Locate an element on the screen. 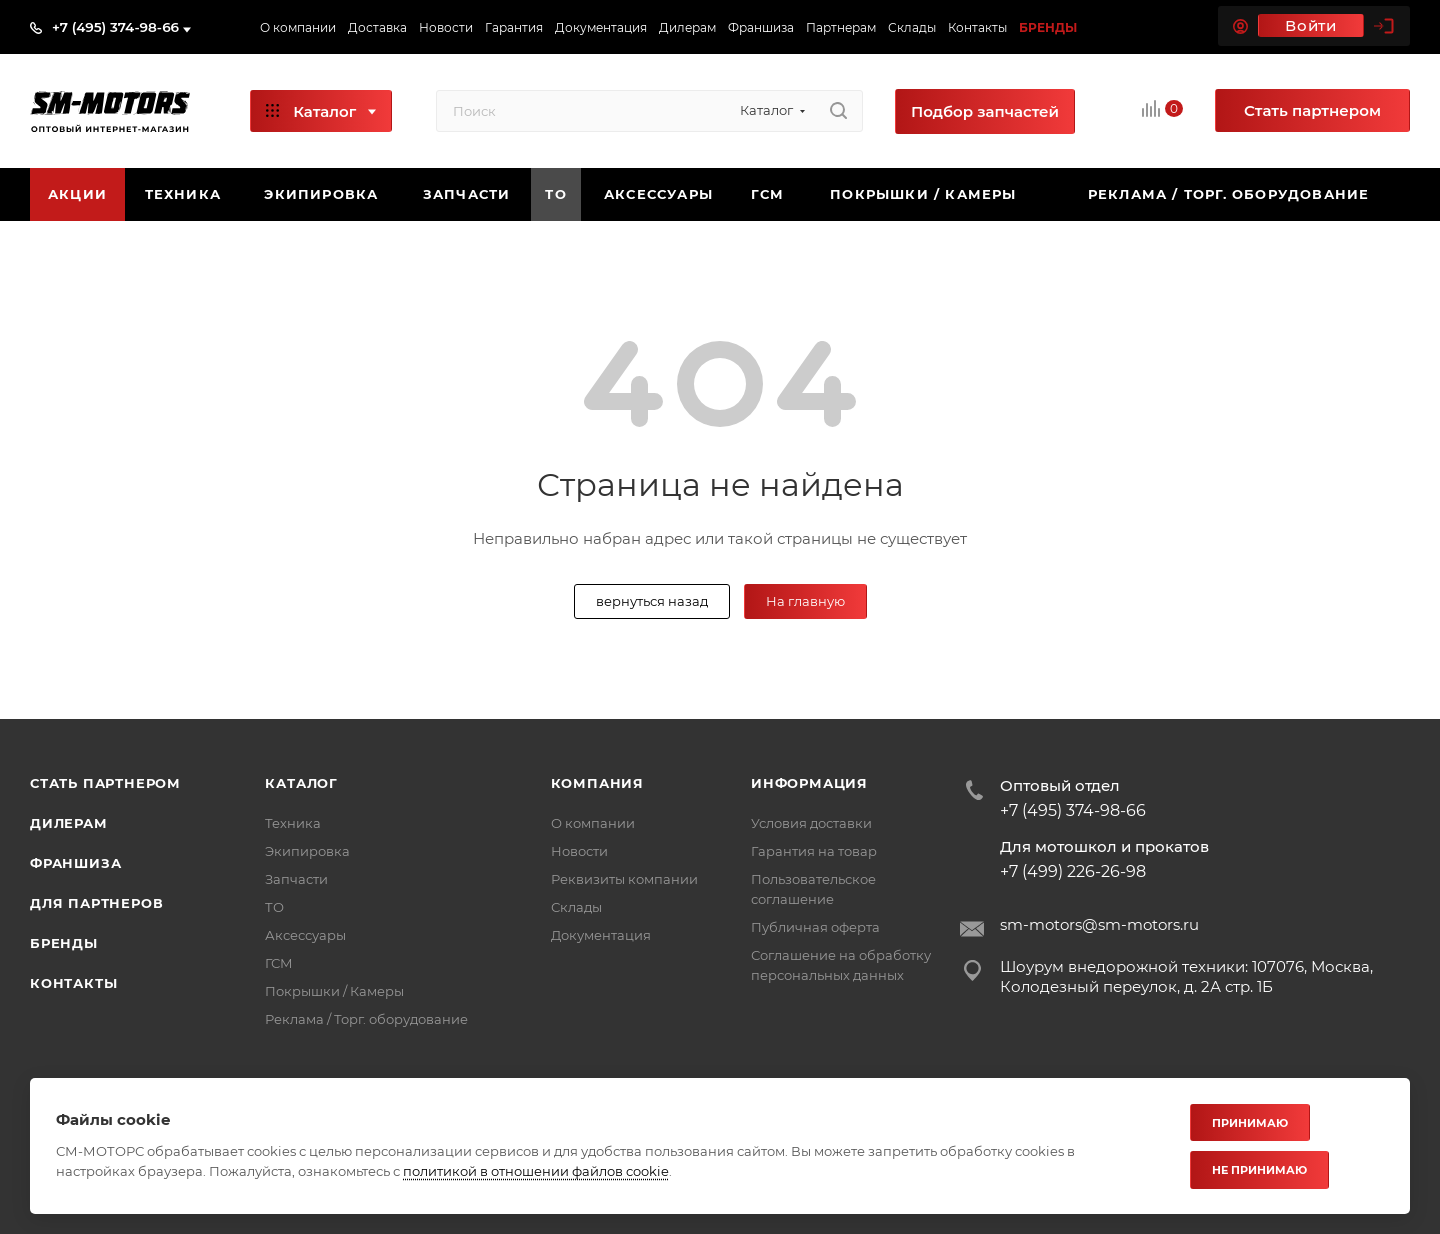  Каталог is located at coordinates (301, 783).